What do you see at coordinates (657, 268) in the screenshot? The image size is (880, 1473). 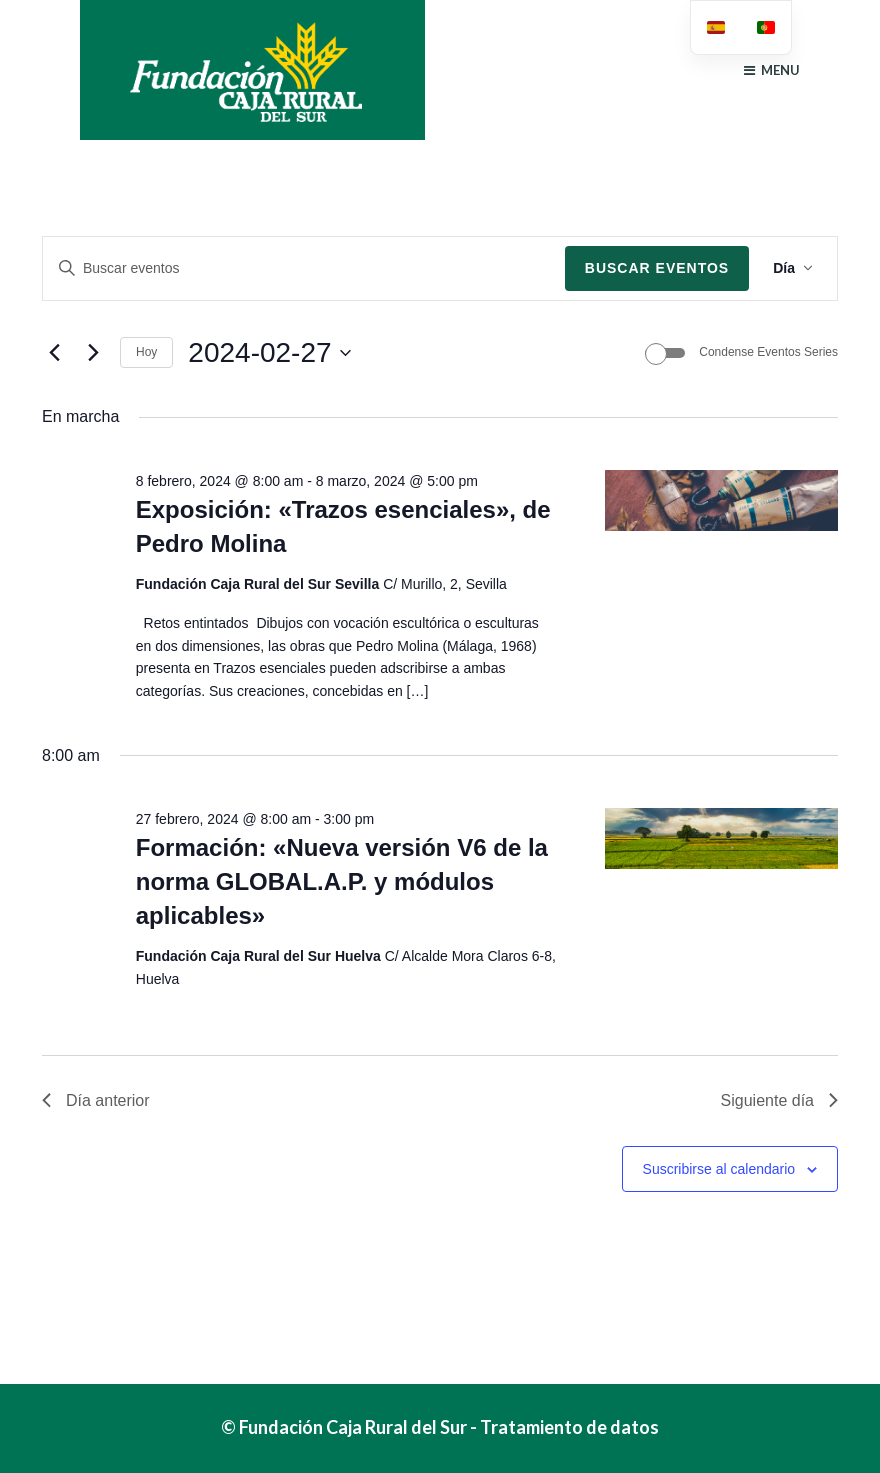 I see `Buscar Eventos` at bounding box center [657, 268].